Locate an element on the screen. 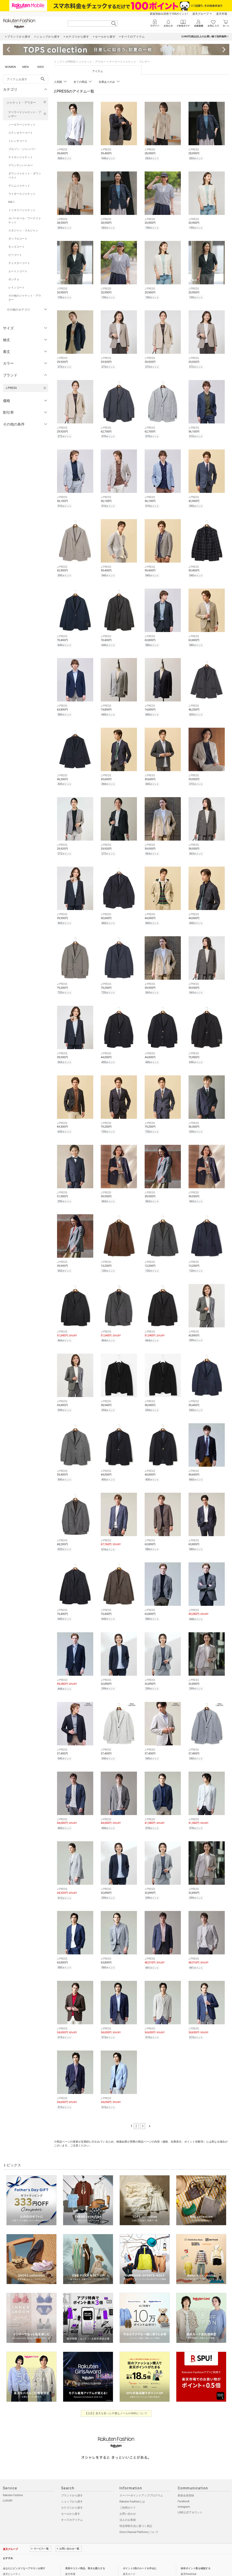 The height and width of the screenshot is (2576, 232). MA-1 is located at coordinates (11, 202).